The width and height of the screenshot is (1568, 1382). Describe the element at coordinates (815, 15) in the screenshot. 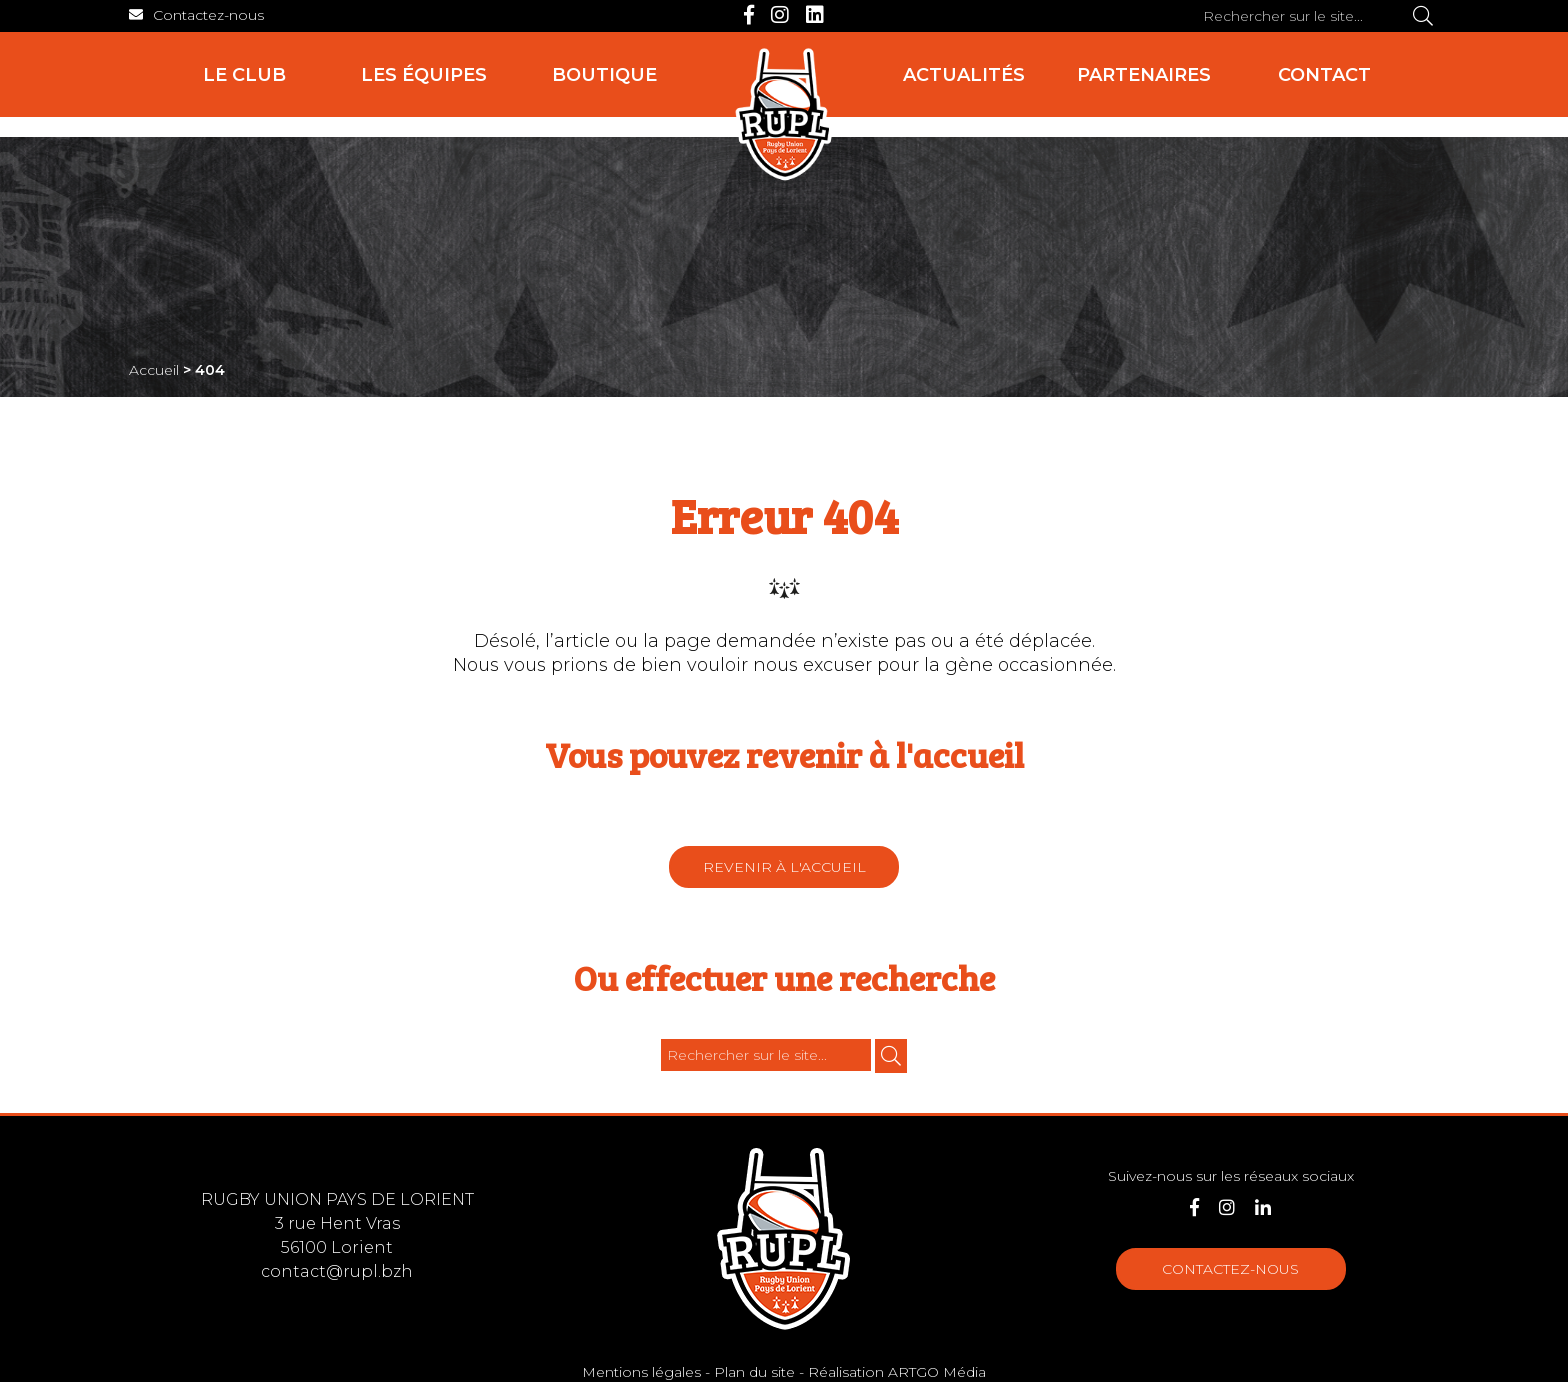

I see `[LinkedIn]` at that location.